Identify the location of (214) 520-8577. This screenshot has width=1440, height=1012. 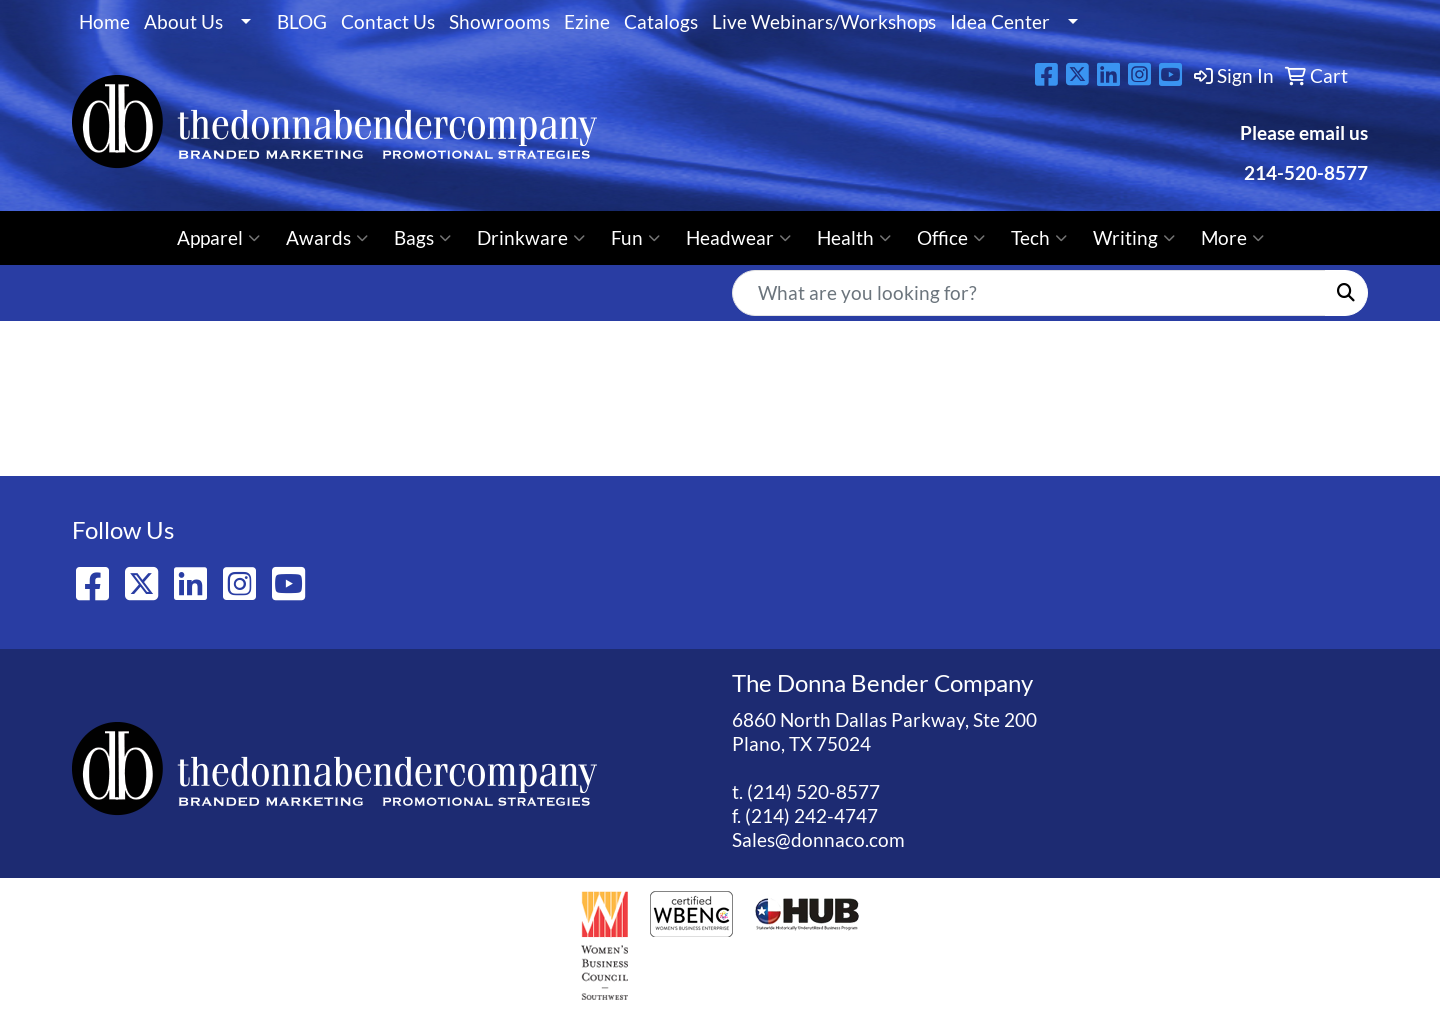
(813, 792).